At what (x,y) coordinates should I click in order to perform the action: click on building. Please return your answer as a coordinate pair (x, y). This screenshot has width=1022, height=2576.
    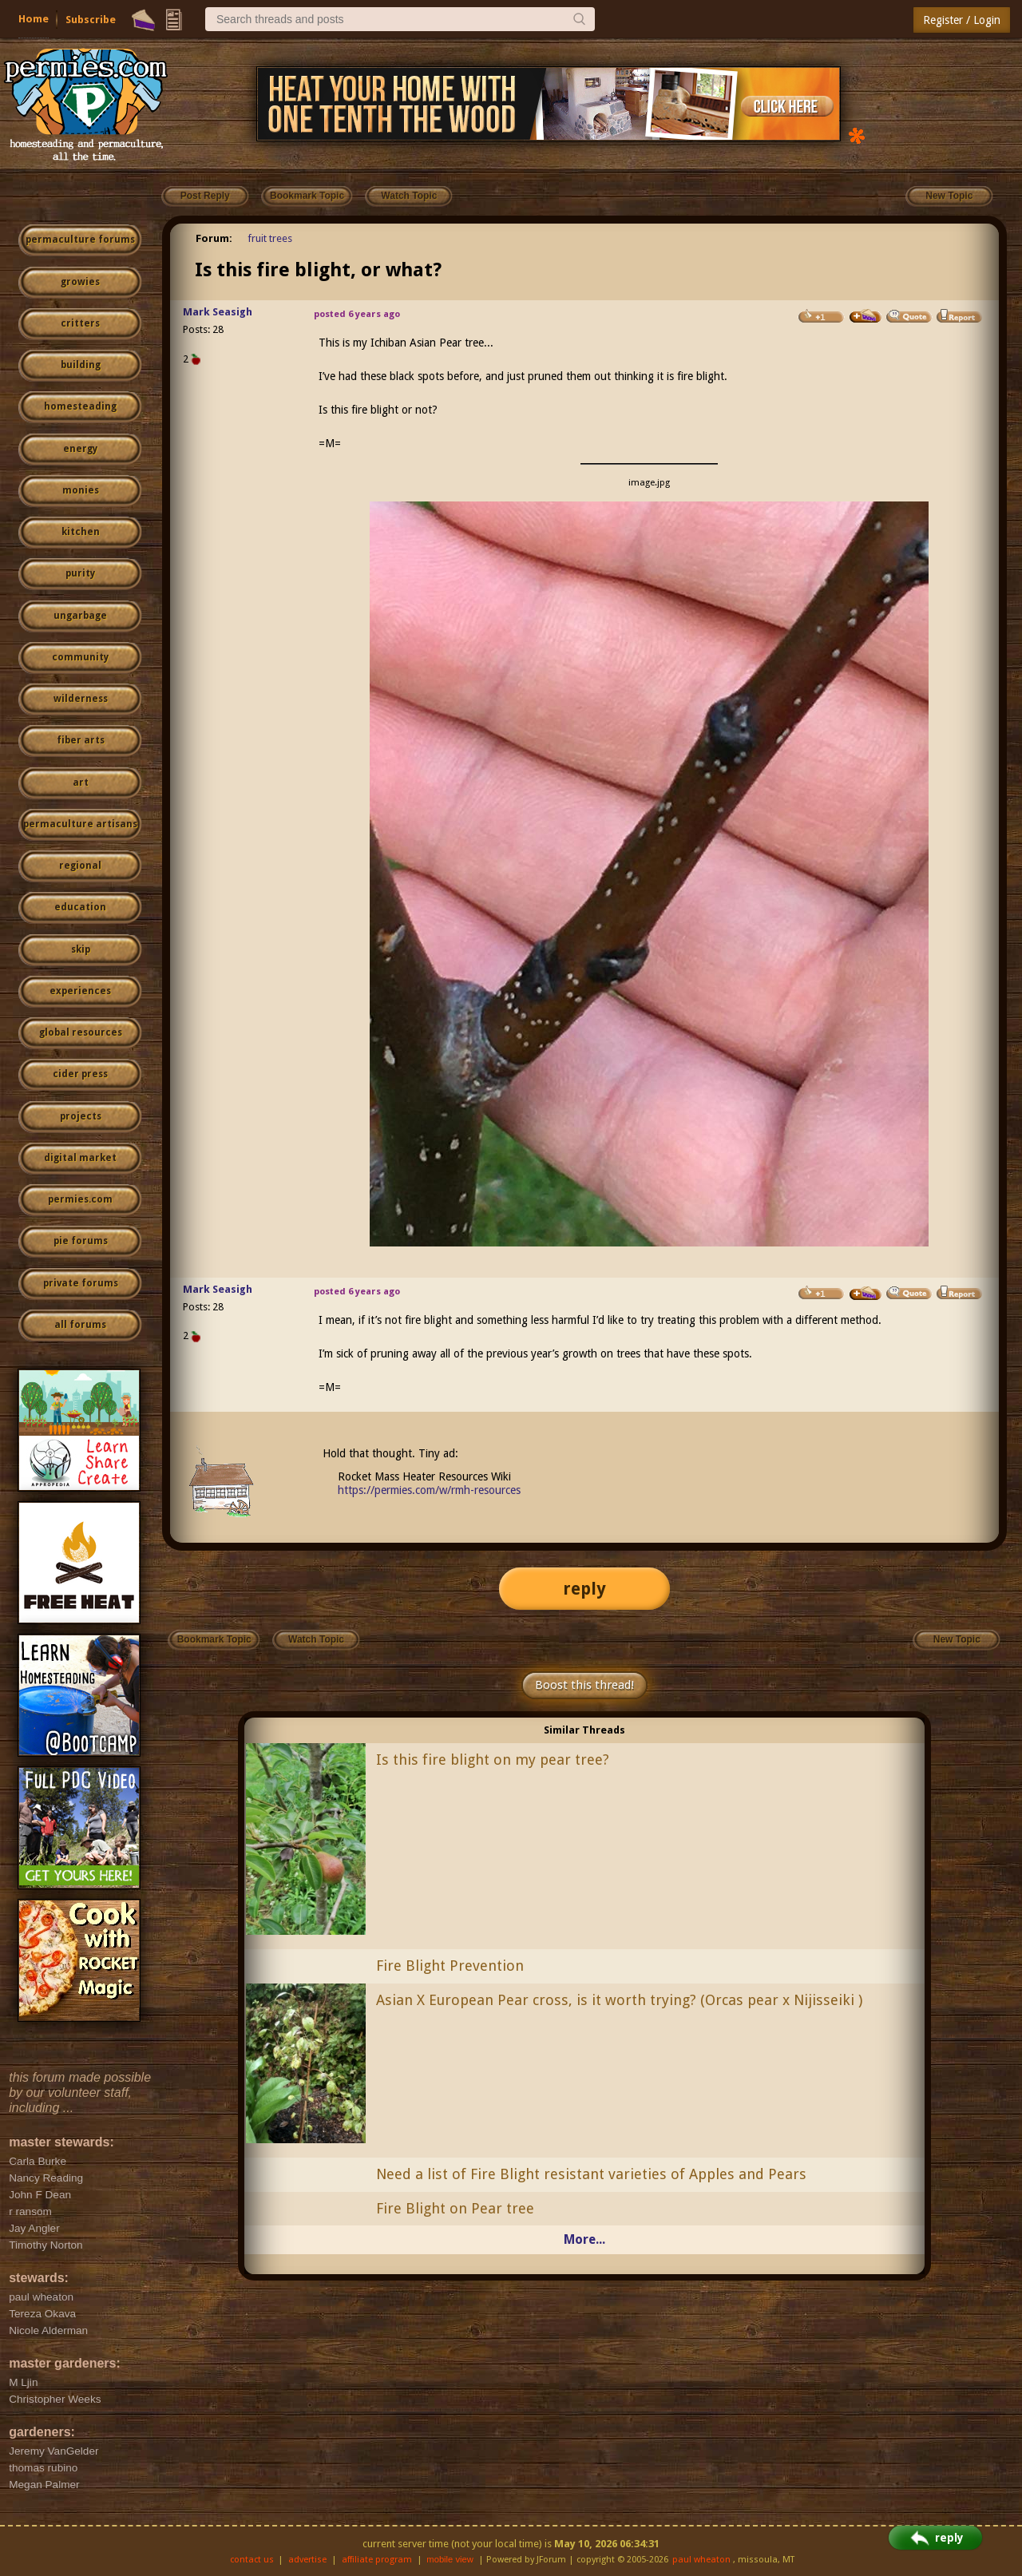
    Looking at the image, I should click on (81, 365).